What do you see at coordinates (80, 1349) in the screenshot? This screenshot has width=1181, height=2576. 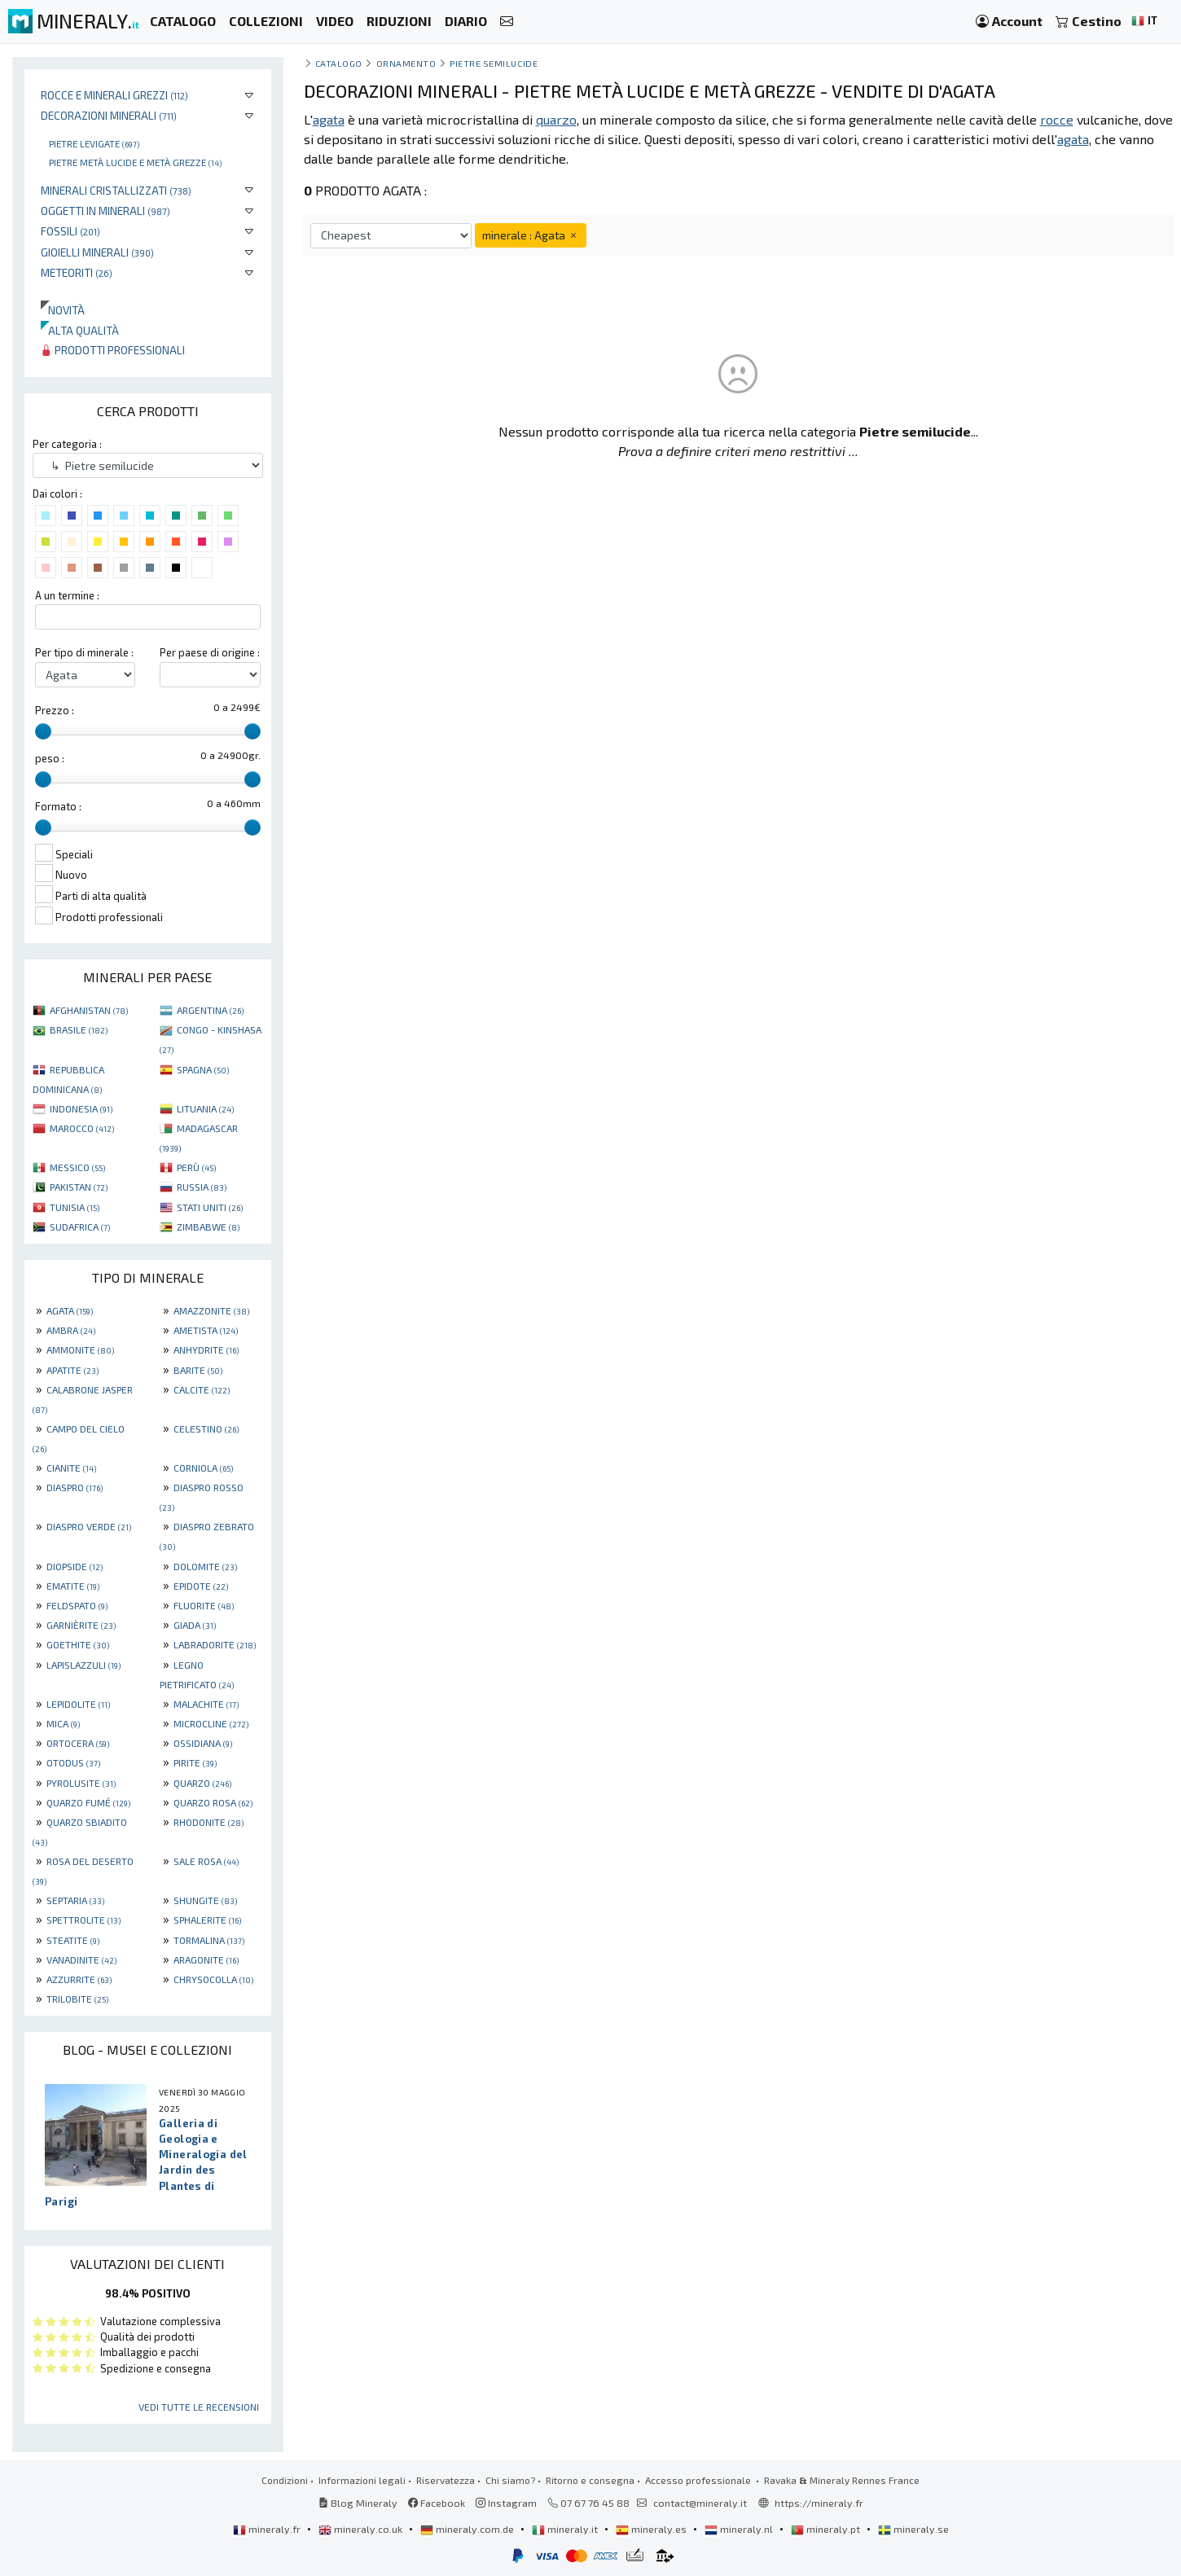 I see `AMMONITE` at bounding box center [80, 1349].